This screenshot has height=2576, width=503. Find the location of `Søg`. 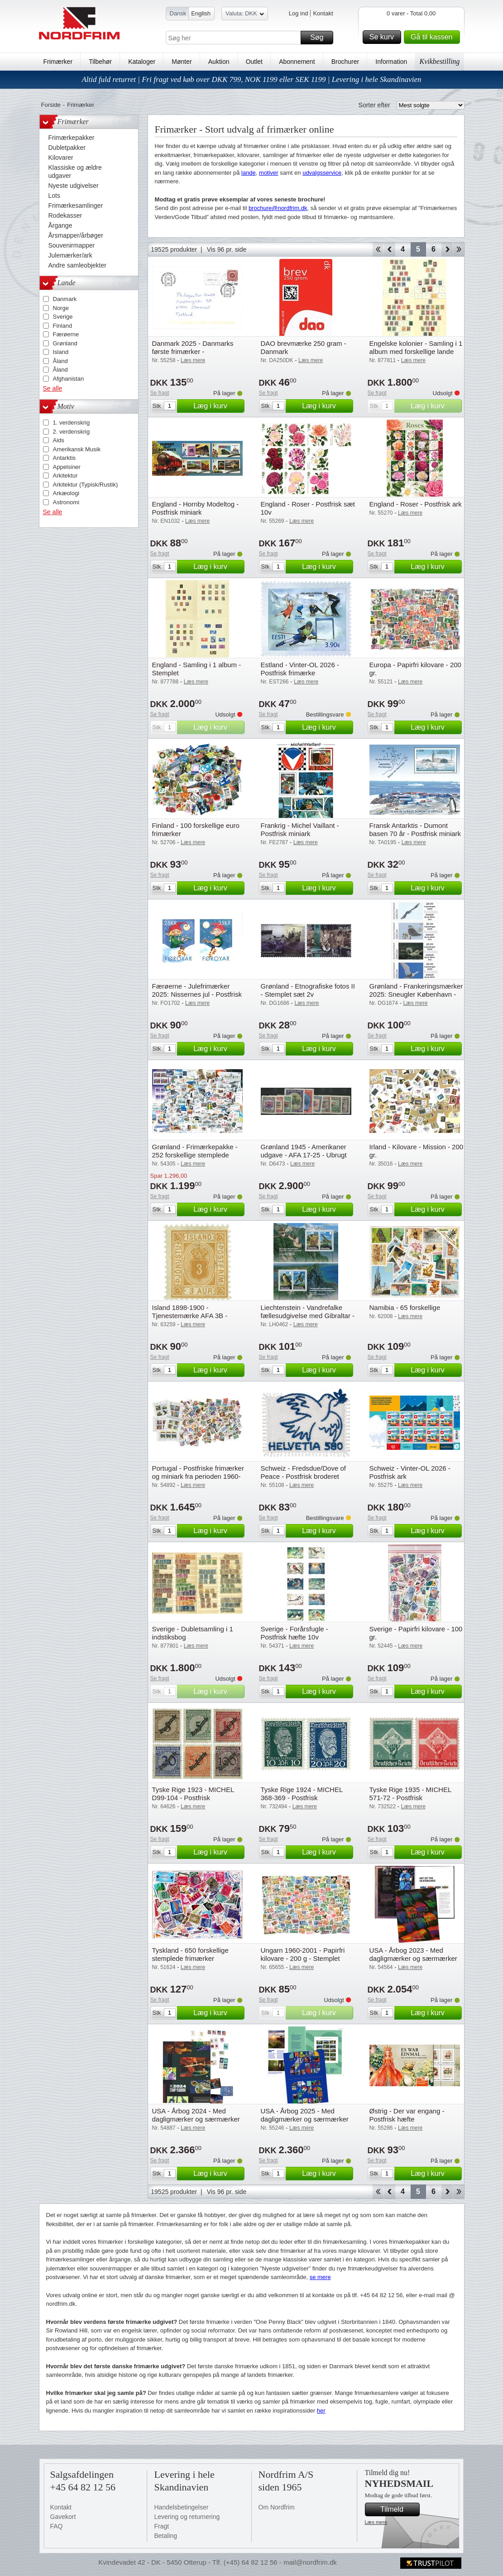

Søg is located at coordinates (320, 37).